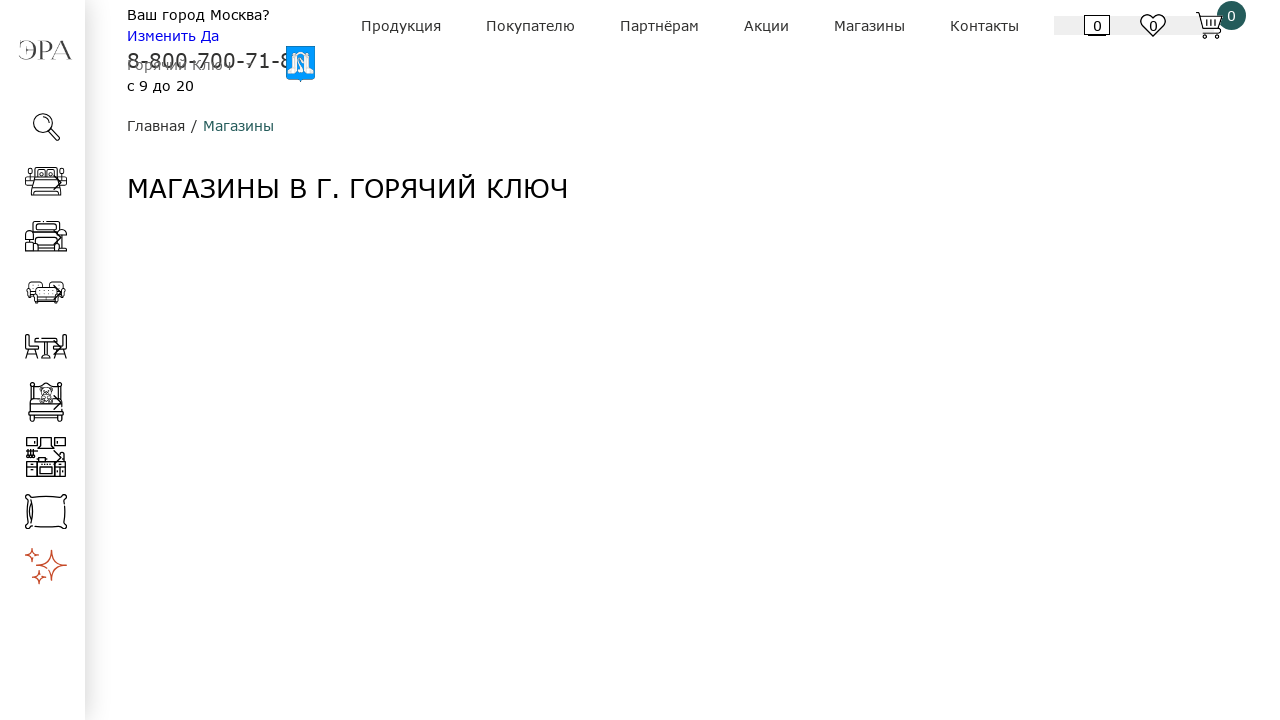 The image size is (1280, 720). What do you see at coordinates (401, 25) in the screenshot?
I see `Продукция` at bounding box center [401, 25].